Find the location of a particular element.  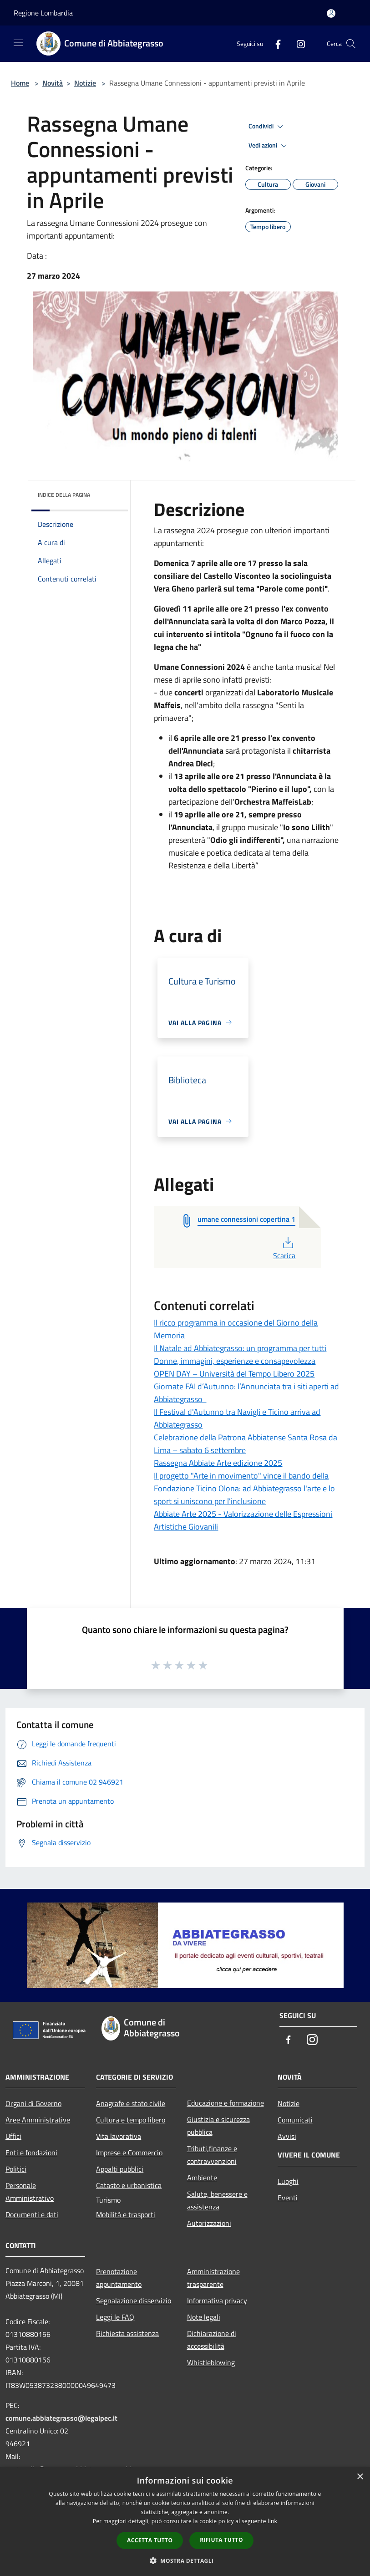

Notizie is located at coordinates (85, 82).